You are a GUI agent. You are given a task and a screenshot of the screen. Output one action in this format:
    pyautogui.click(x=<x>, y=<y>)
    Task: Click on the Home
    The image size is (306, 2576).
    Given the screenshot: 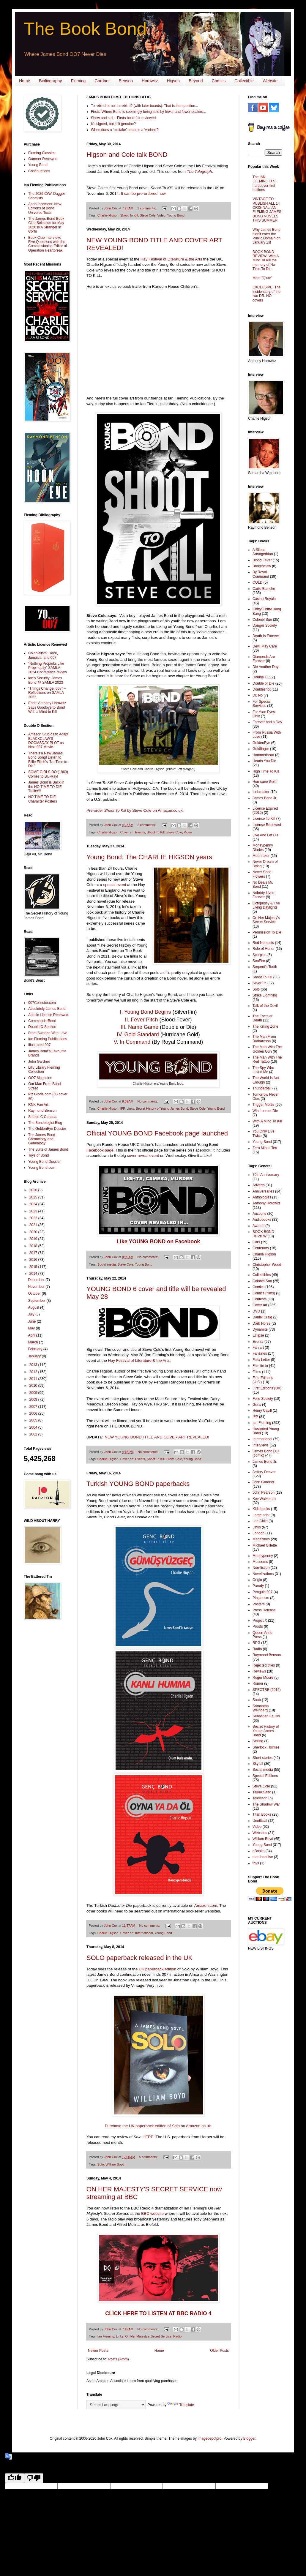 What is the action you would take?
    pyautogui.click(x=24, y=80)
    